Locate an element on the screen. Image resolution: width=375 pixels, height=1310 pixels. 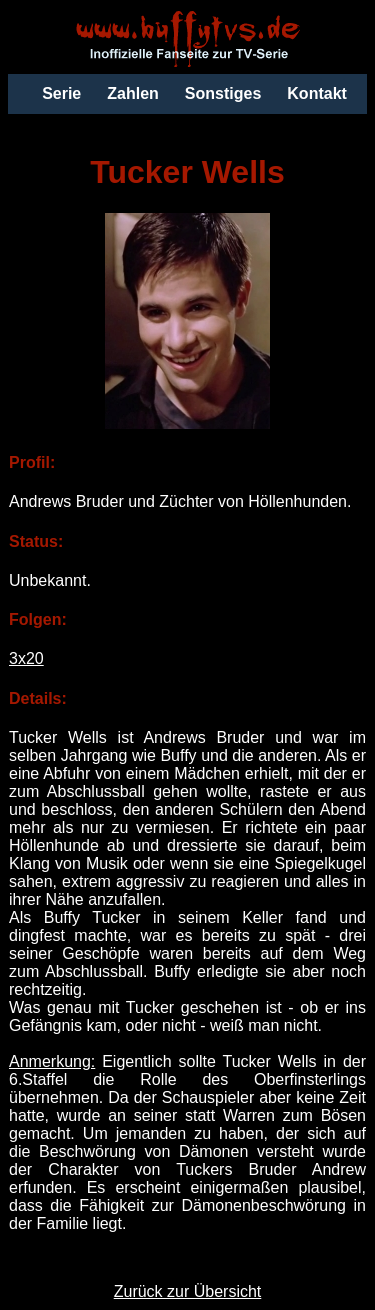
Sonstiges is located at coordinates (223, 93).